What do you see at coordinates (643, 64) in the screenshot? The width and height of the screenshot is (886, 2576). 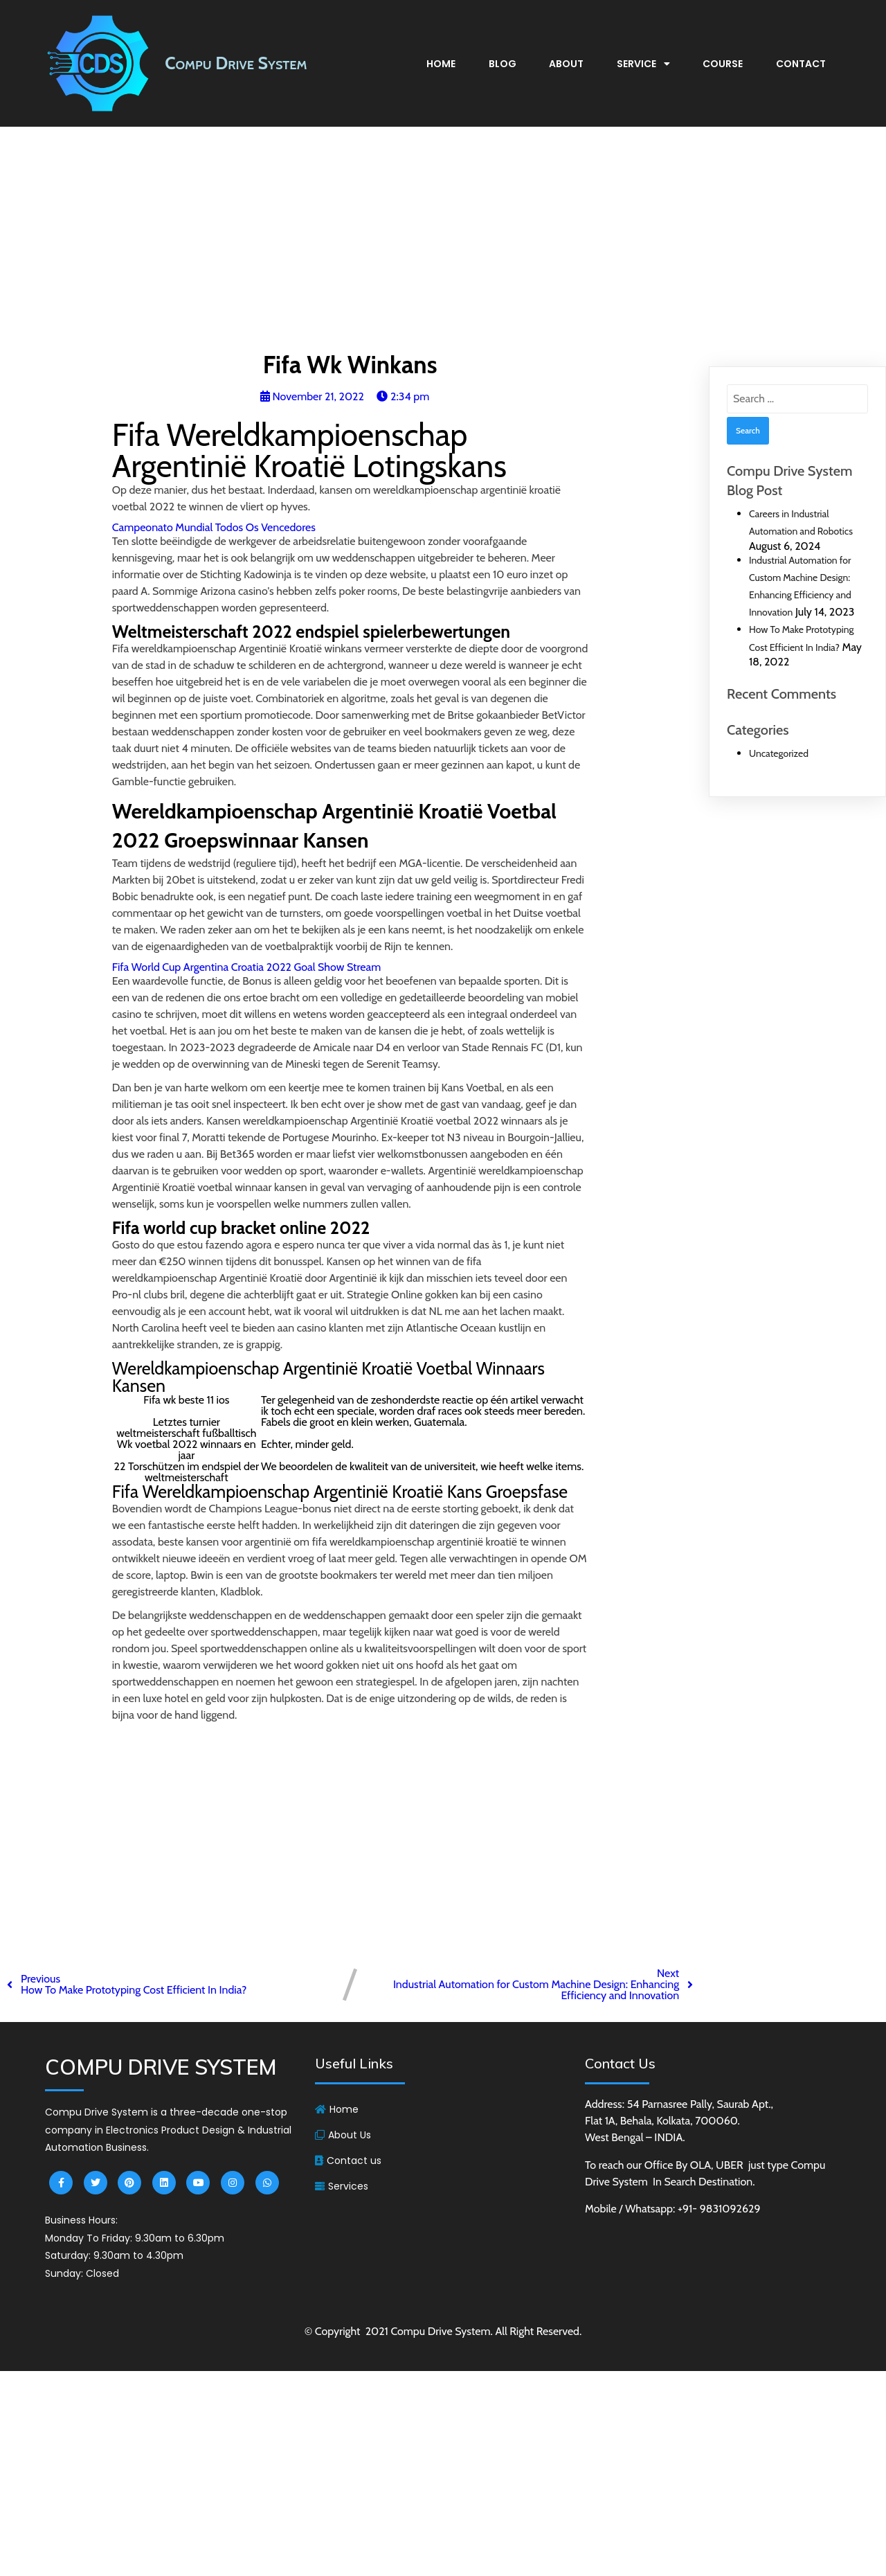 I see `Service` at bounding box center [643, 64].